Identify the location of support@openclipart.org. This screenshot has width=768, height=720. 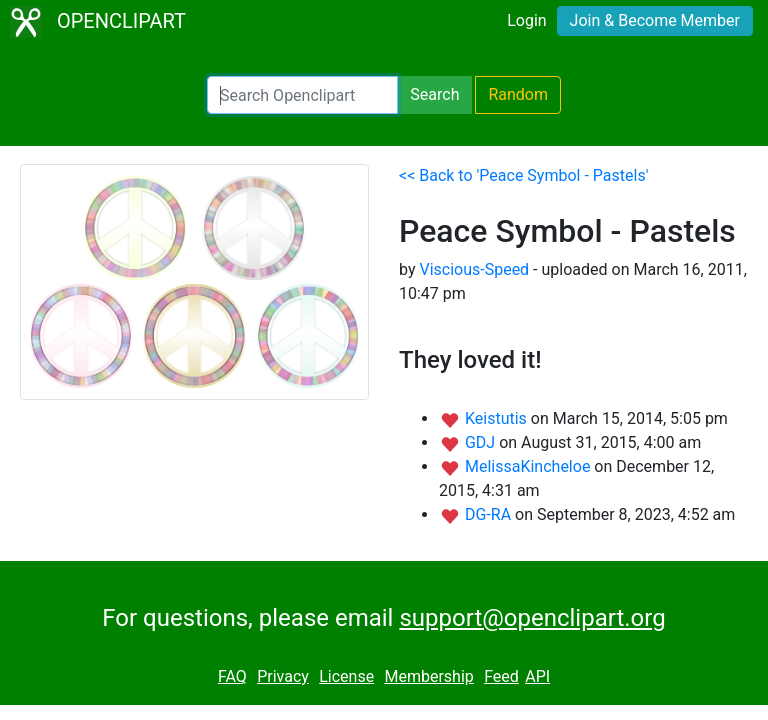
(532, 618).